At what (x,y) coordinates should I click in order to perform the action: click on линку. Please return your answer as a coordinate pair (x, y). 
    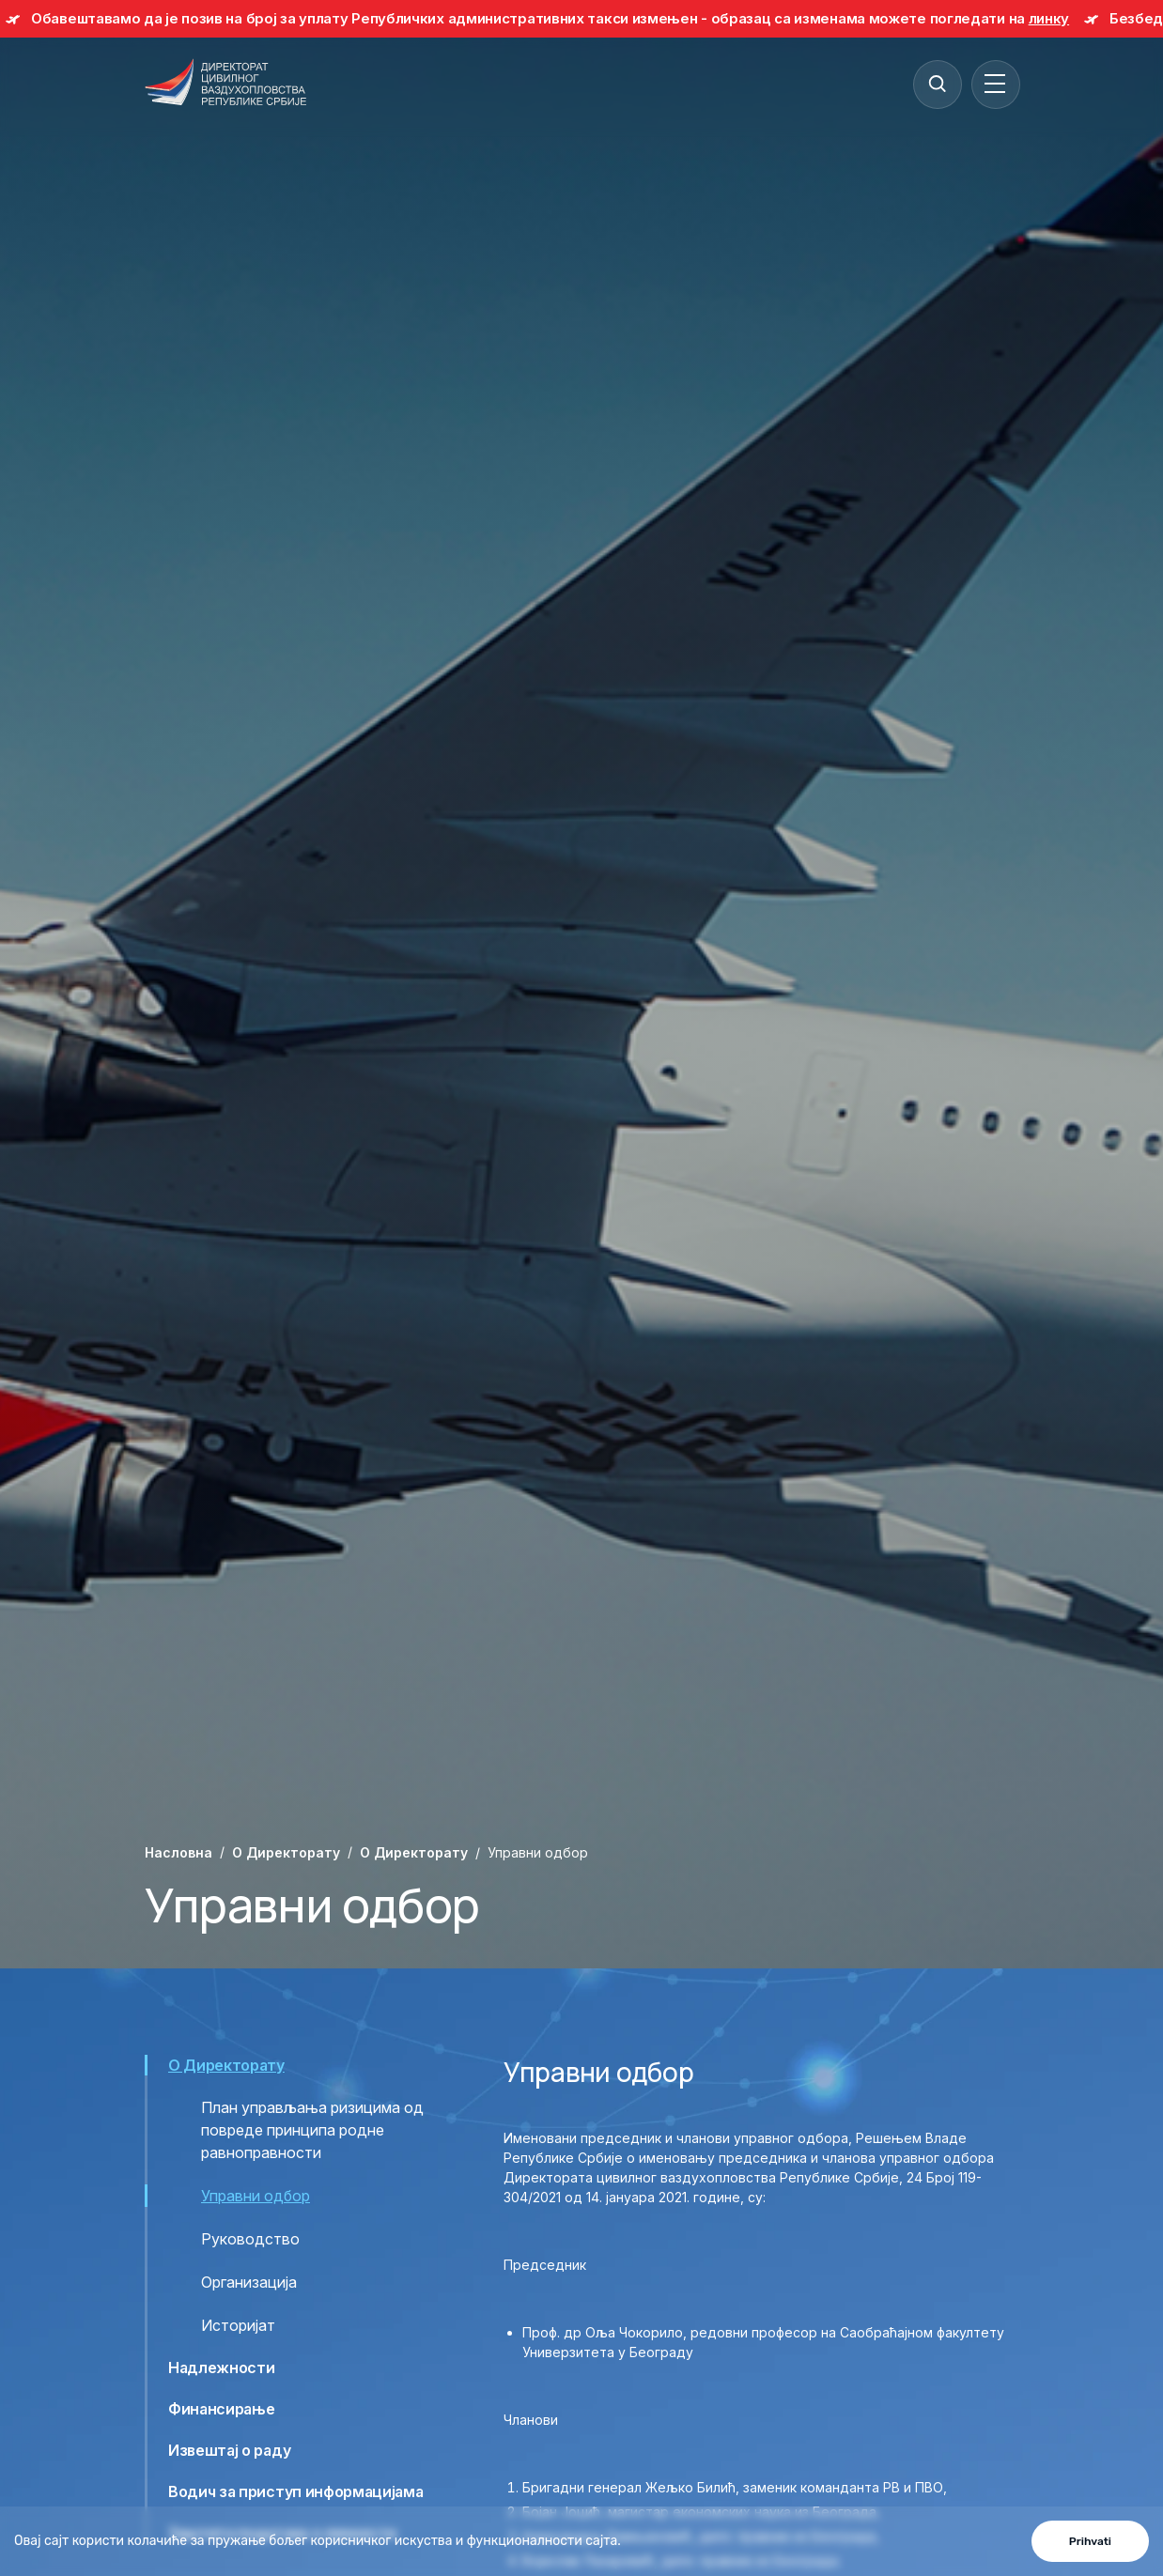
    Looking at the image, I should click on (1049, 18).